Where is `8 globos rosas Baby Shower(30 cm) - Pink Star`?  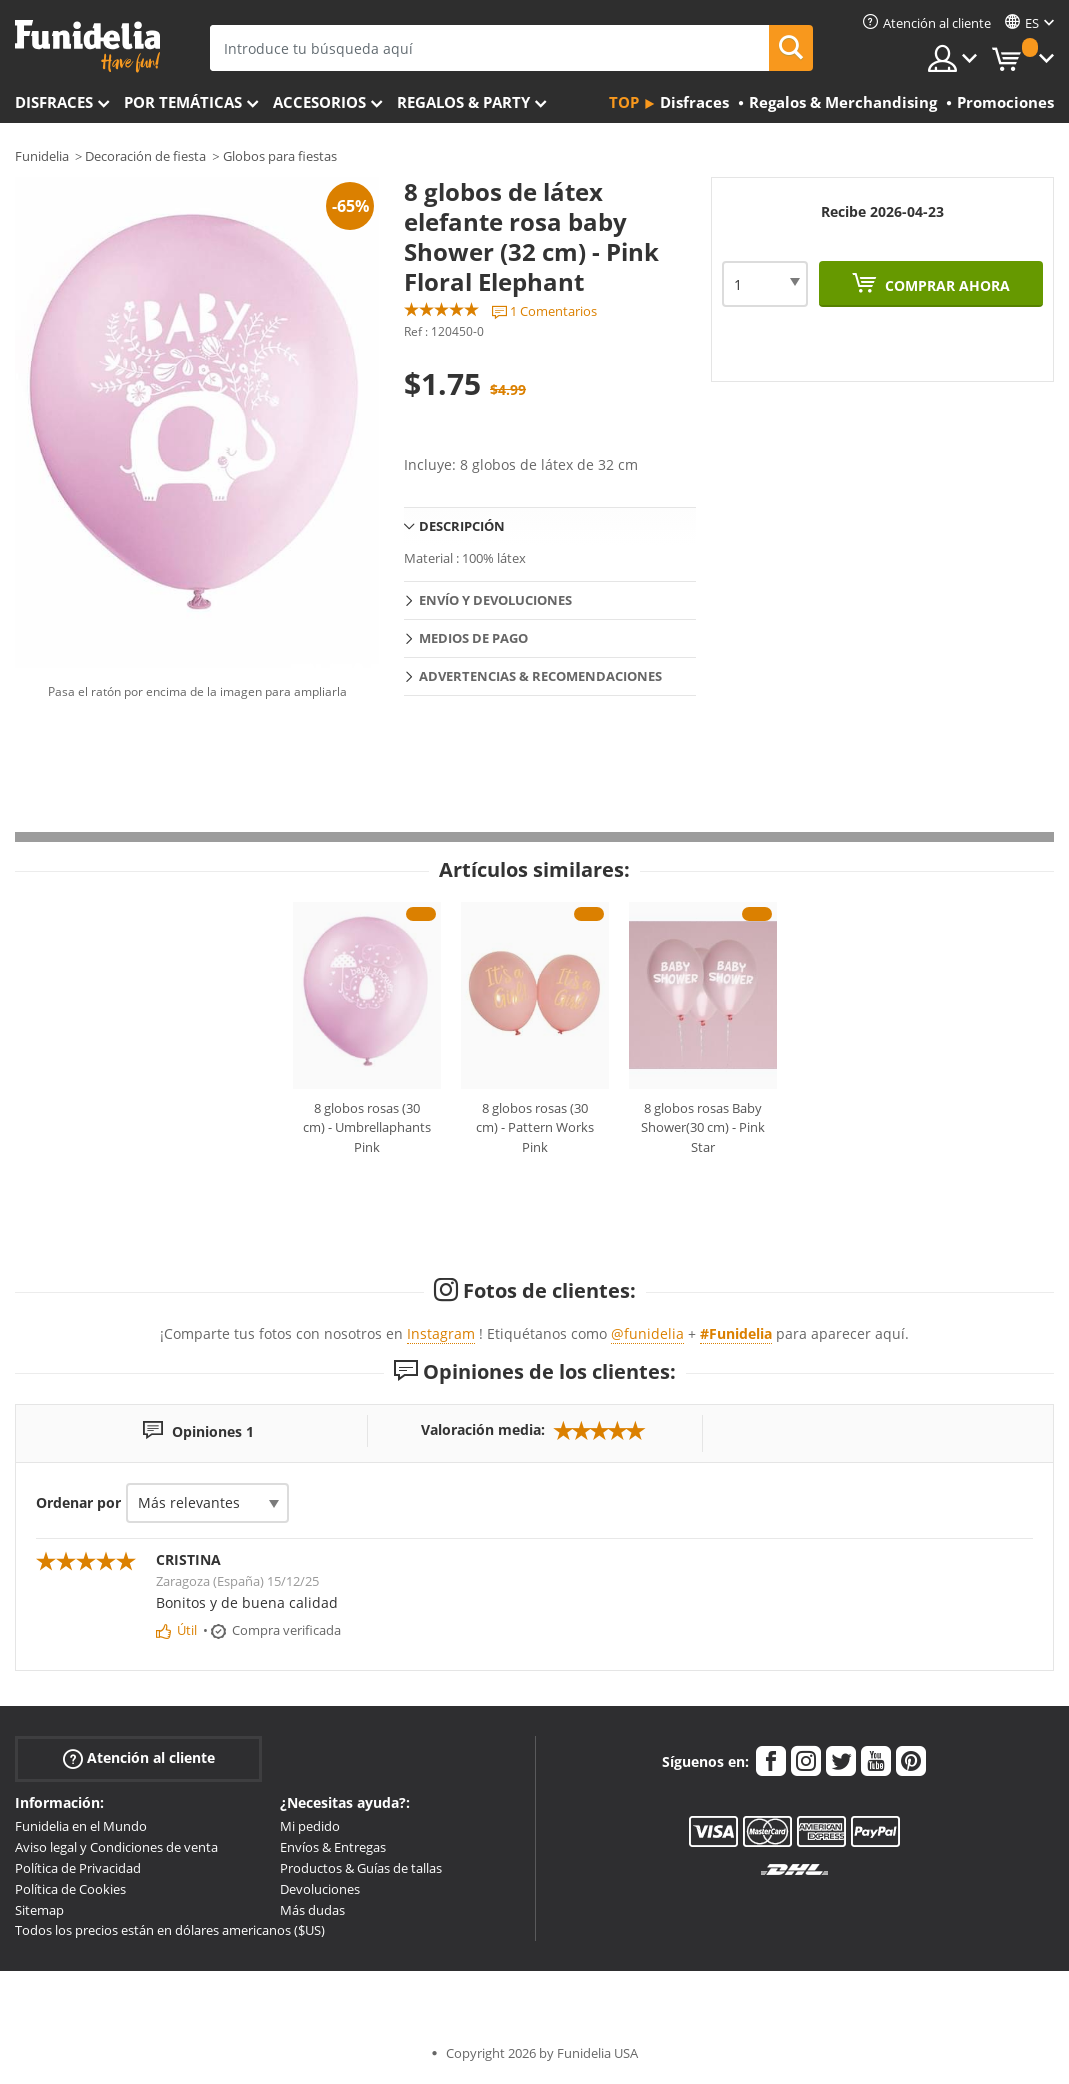 8 globos rosas Baby Shower(30 cm) - Pink Star is located at coordinates (703, 1127).